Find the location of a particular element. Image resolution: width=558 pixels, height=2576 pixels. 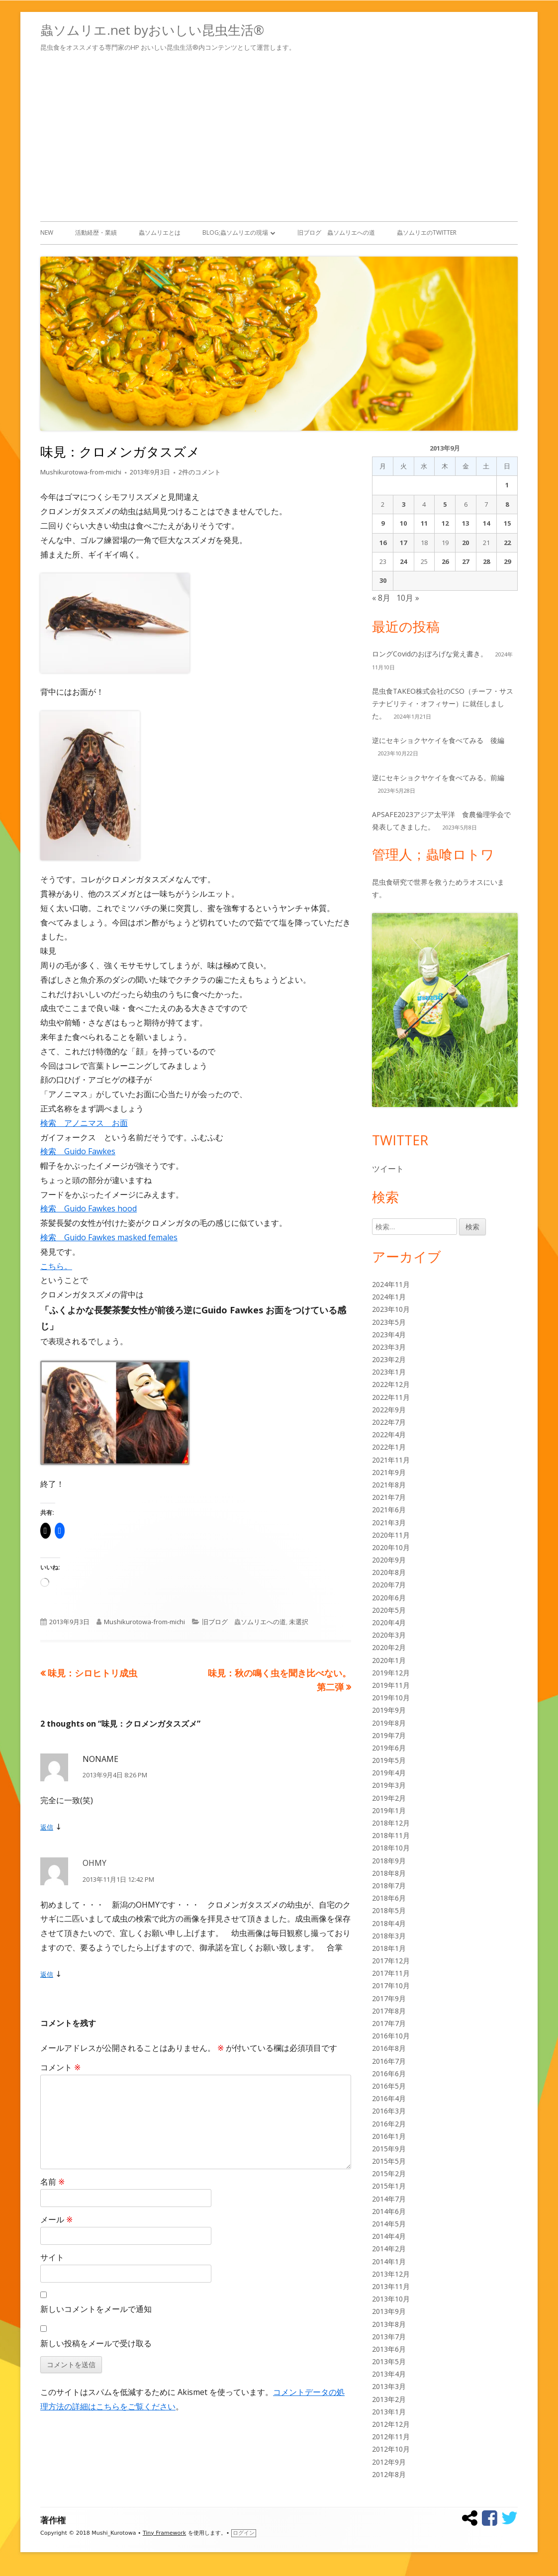

未選択 is located at coordinates (298, 1621).